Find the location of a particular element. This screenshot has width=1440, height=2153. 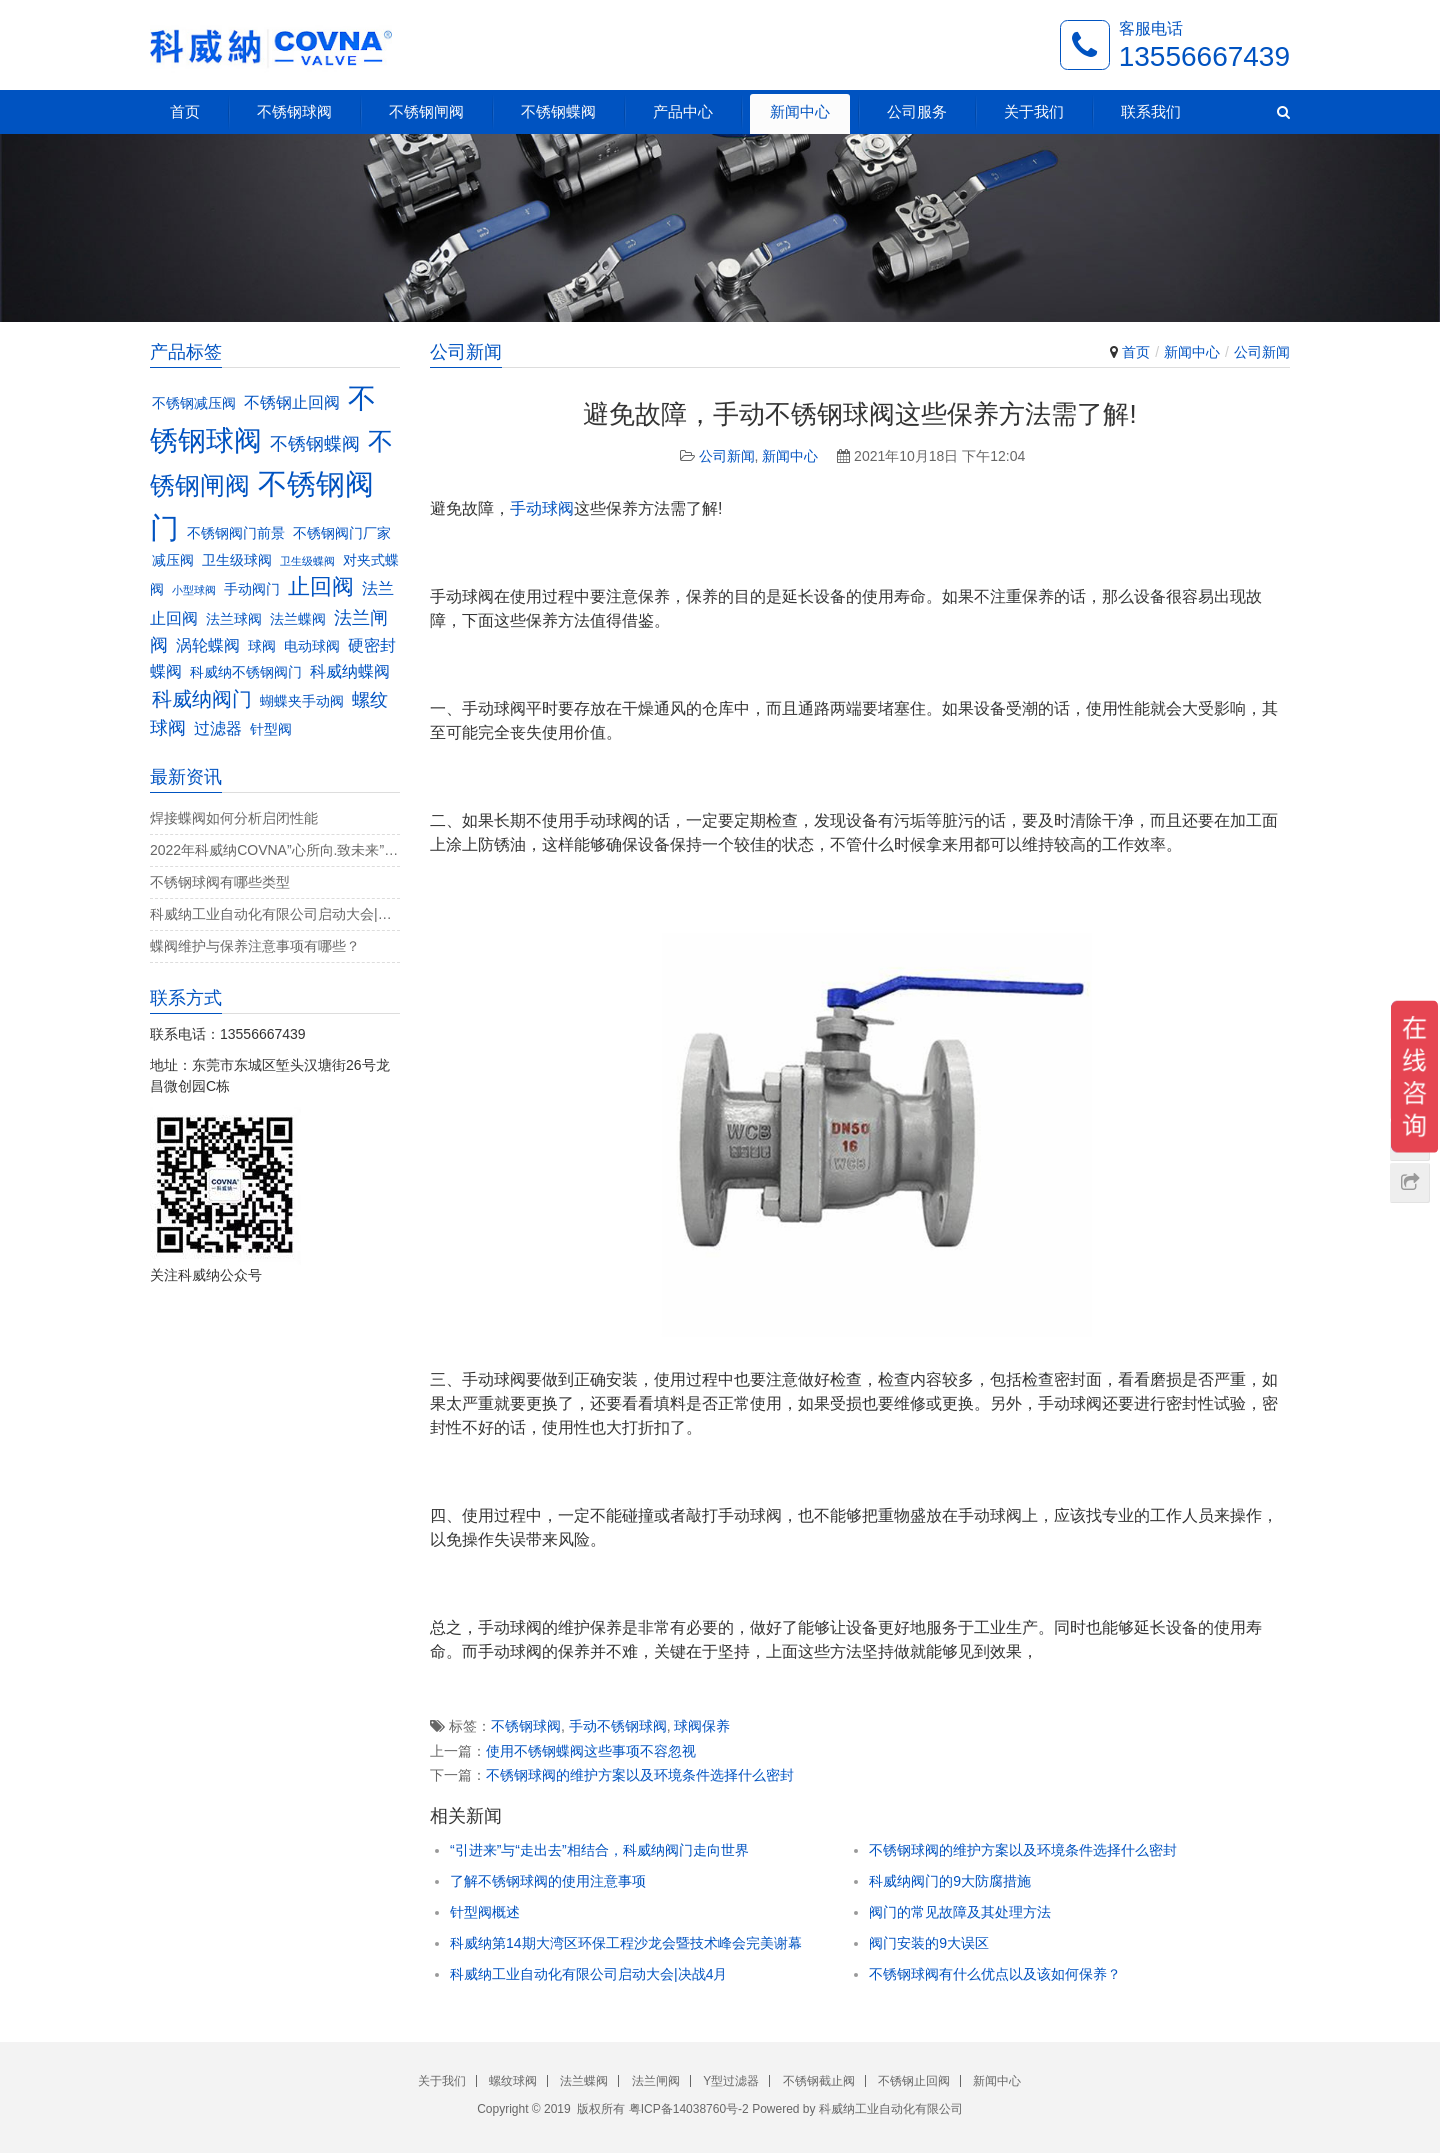

不锈钢阀门前景 [不锈钢阀门前景 (3个项目)] is located at coordinates (236, 533).